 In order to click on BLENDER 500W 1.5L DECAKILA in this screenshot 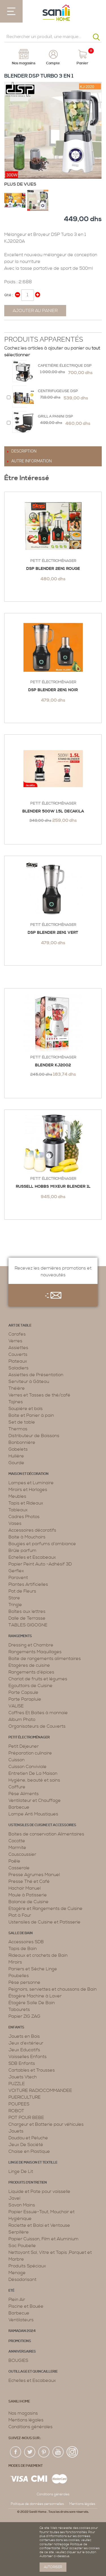, I will do `click(53, 811)`.